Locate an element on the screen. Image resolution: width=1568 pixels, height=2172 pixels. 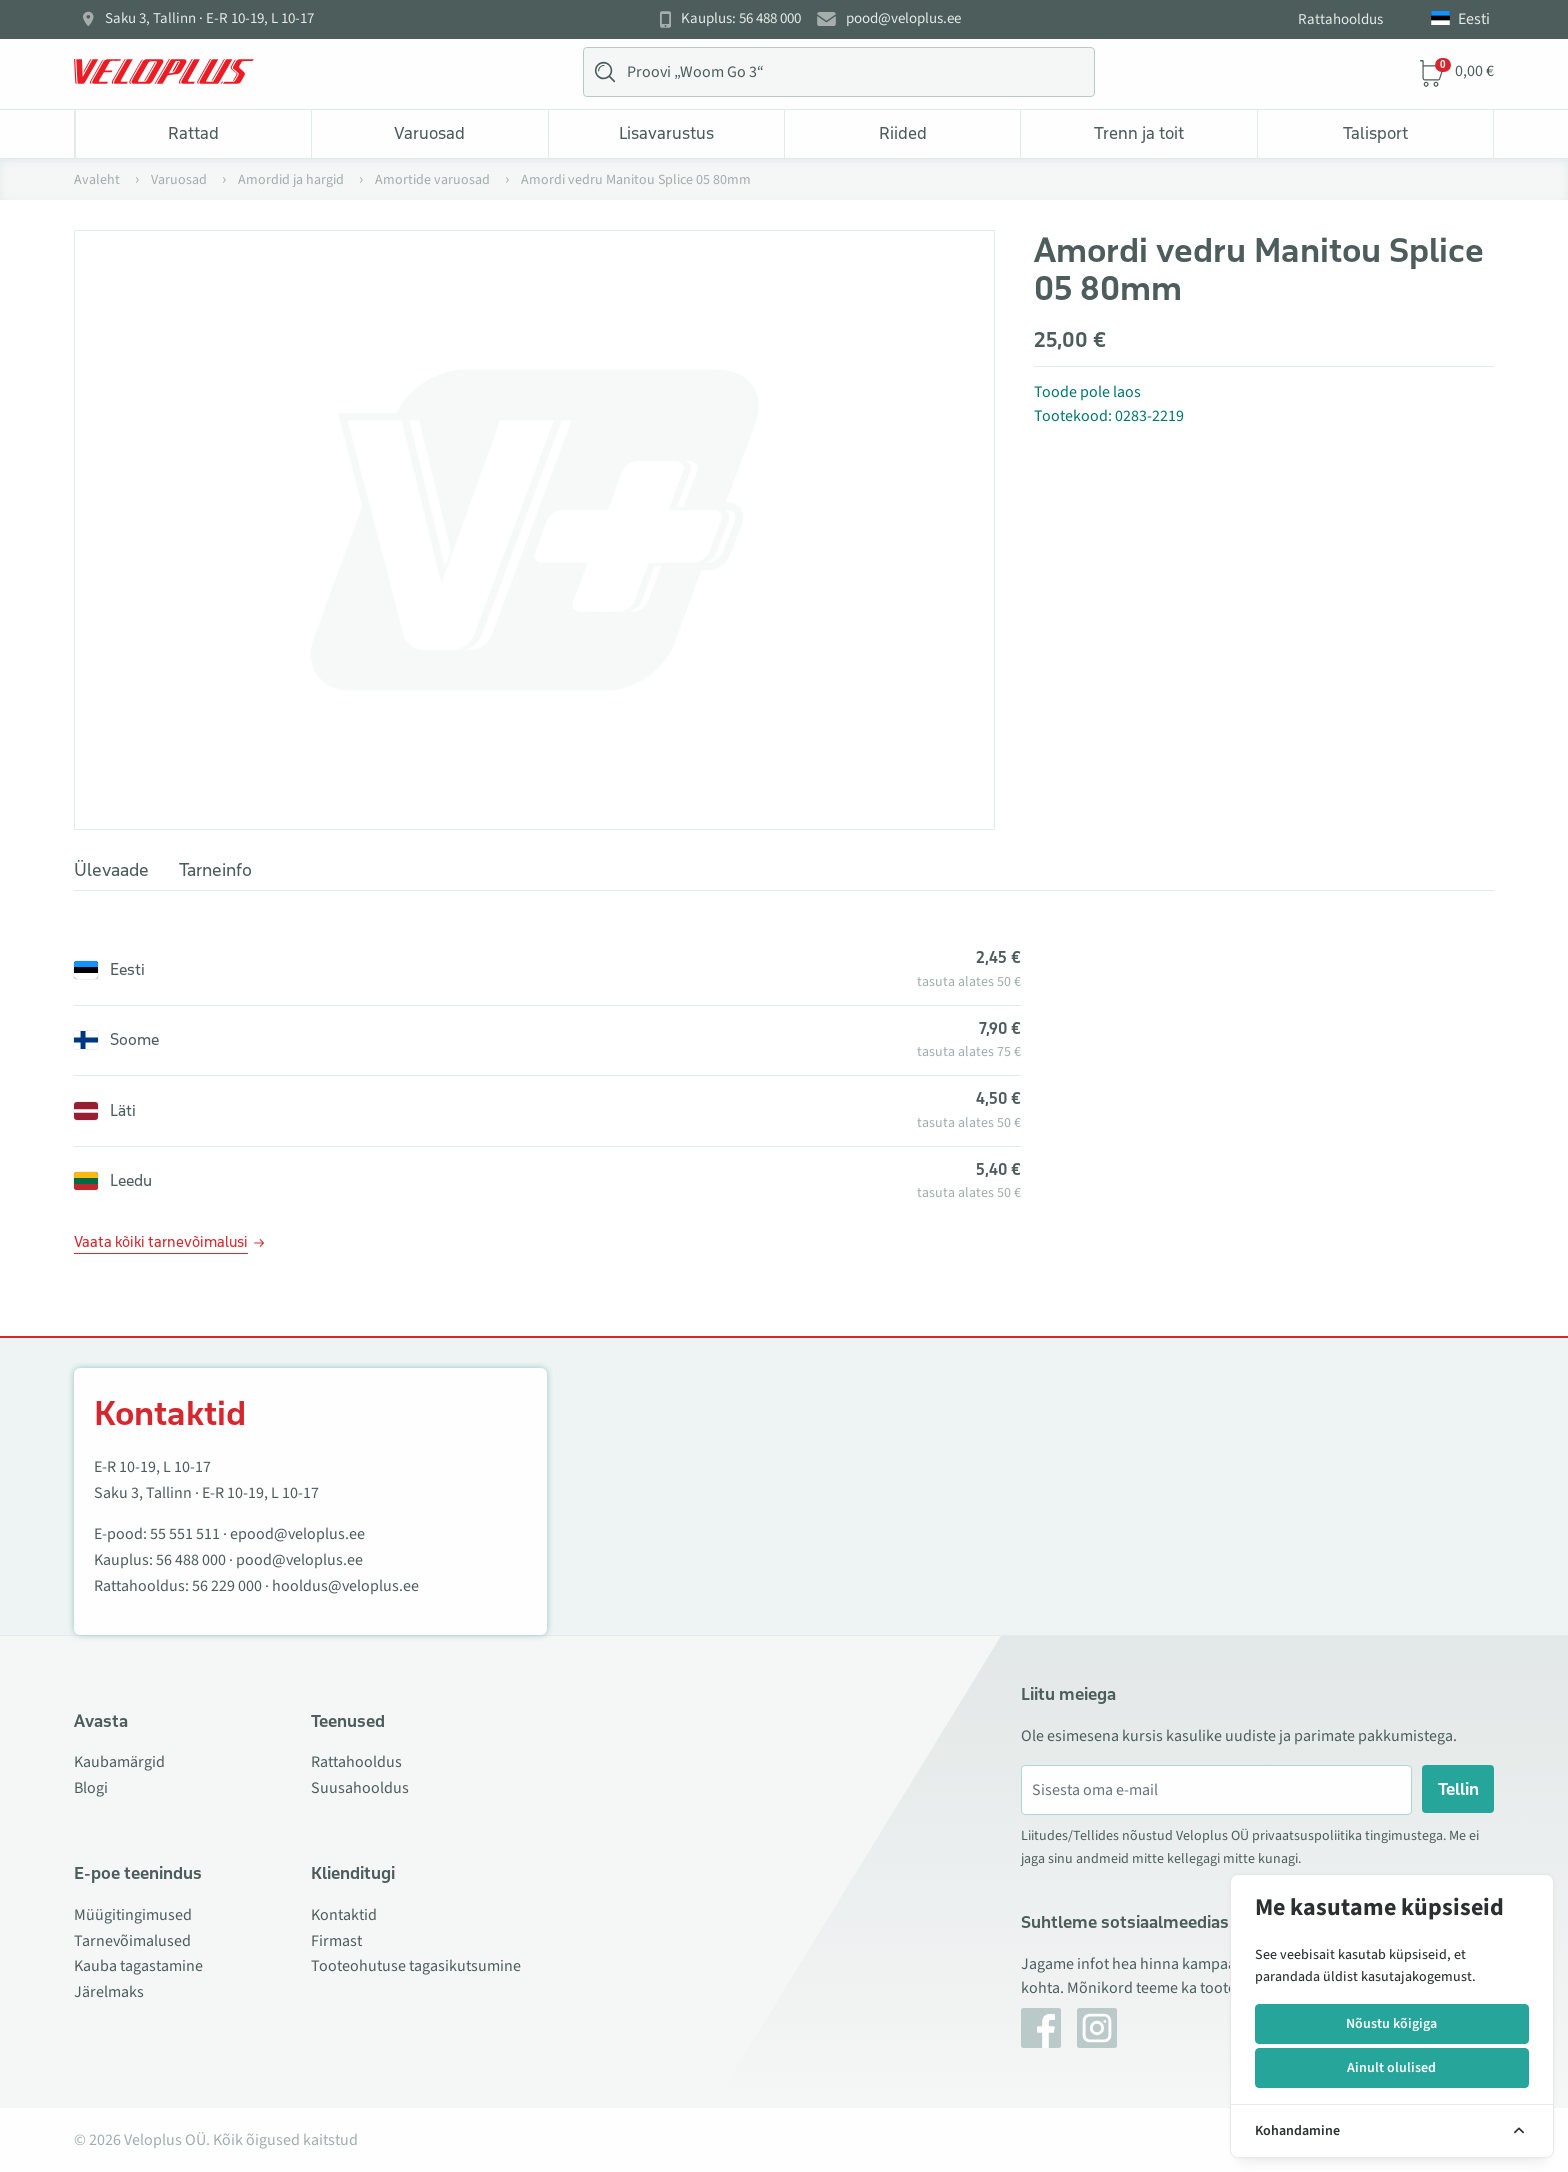
Tarneinfo [tab] is located at coordinates (215, 870).